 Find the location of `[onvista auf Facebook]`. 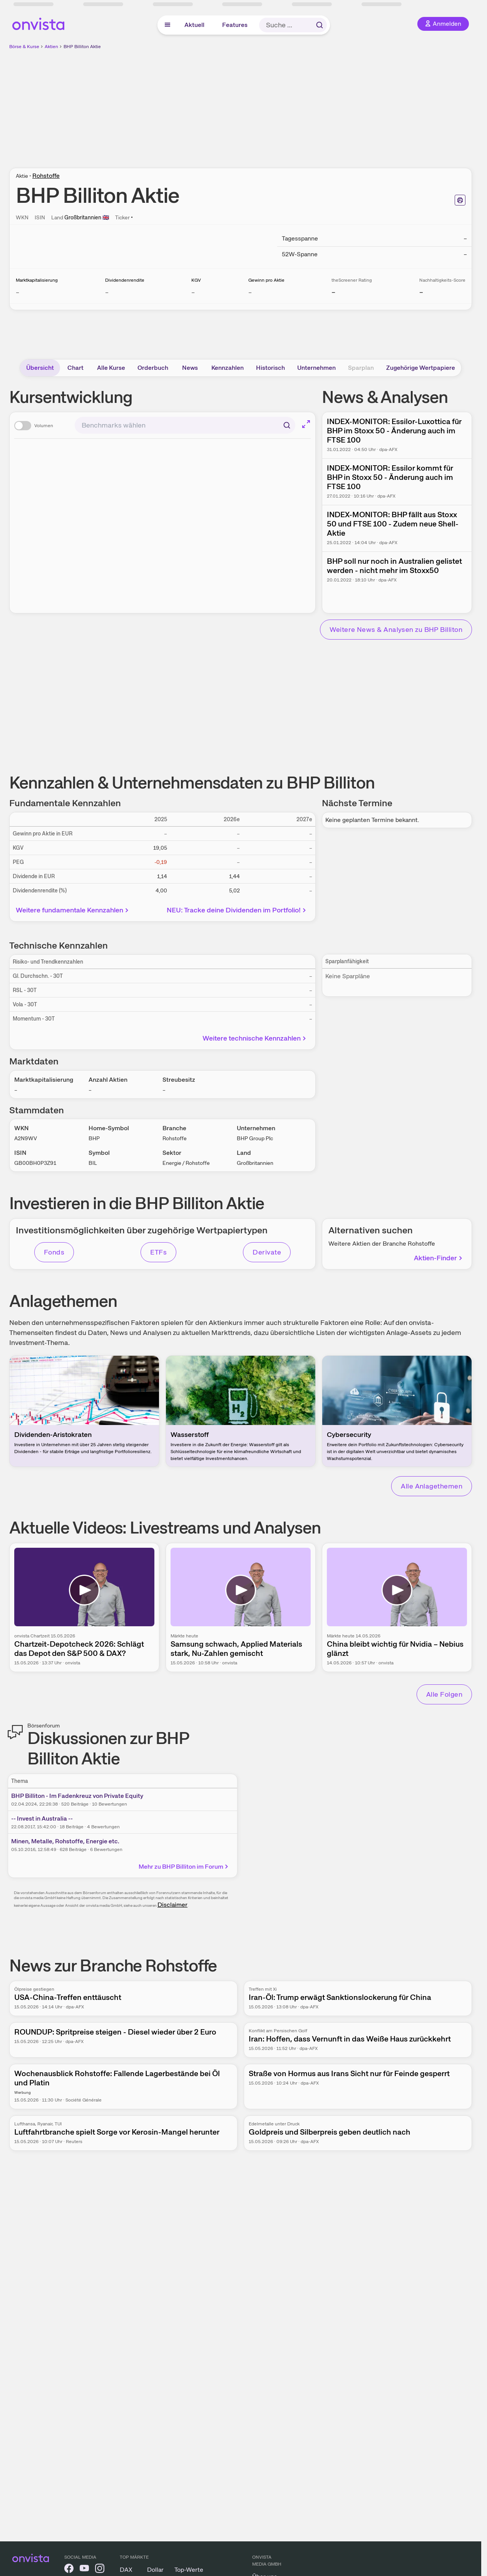

[onvista auf Facebook] is located at coordinates (69, 2570).